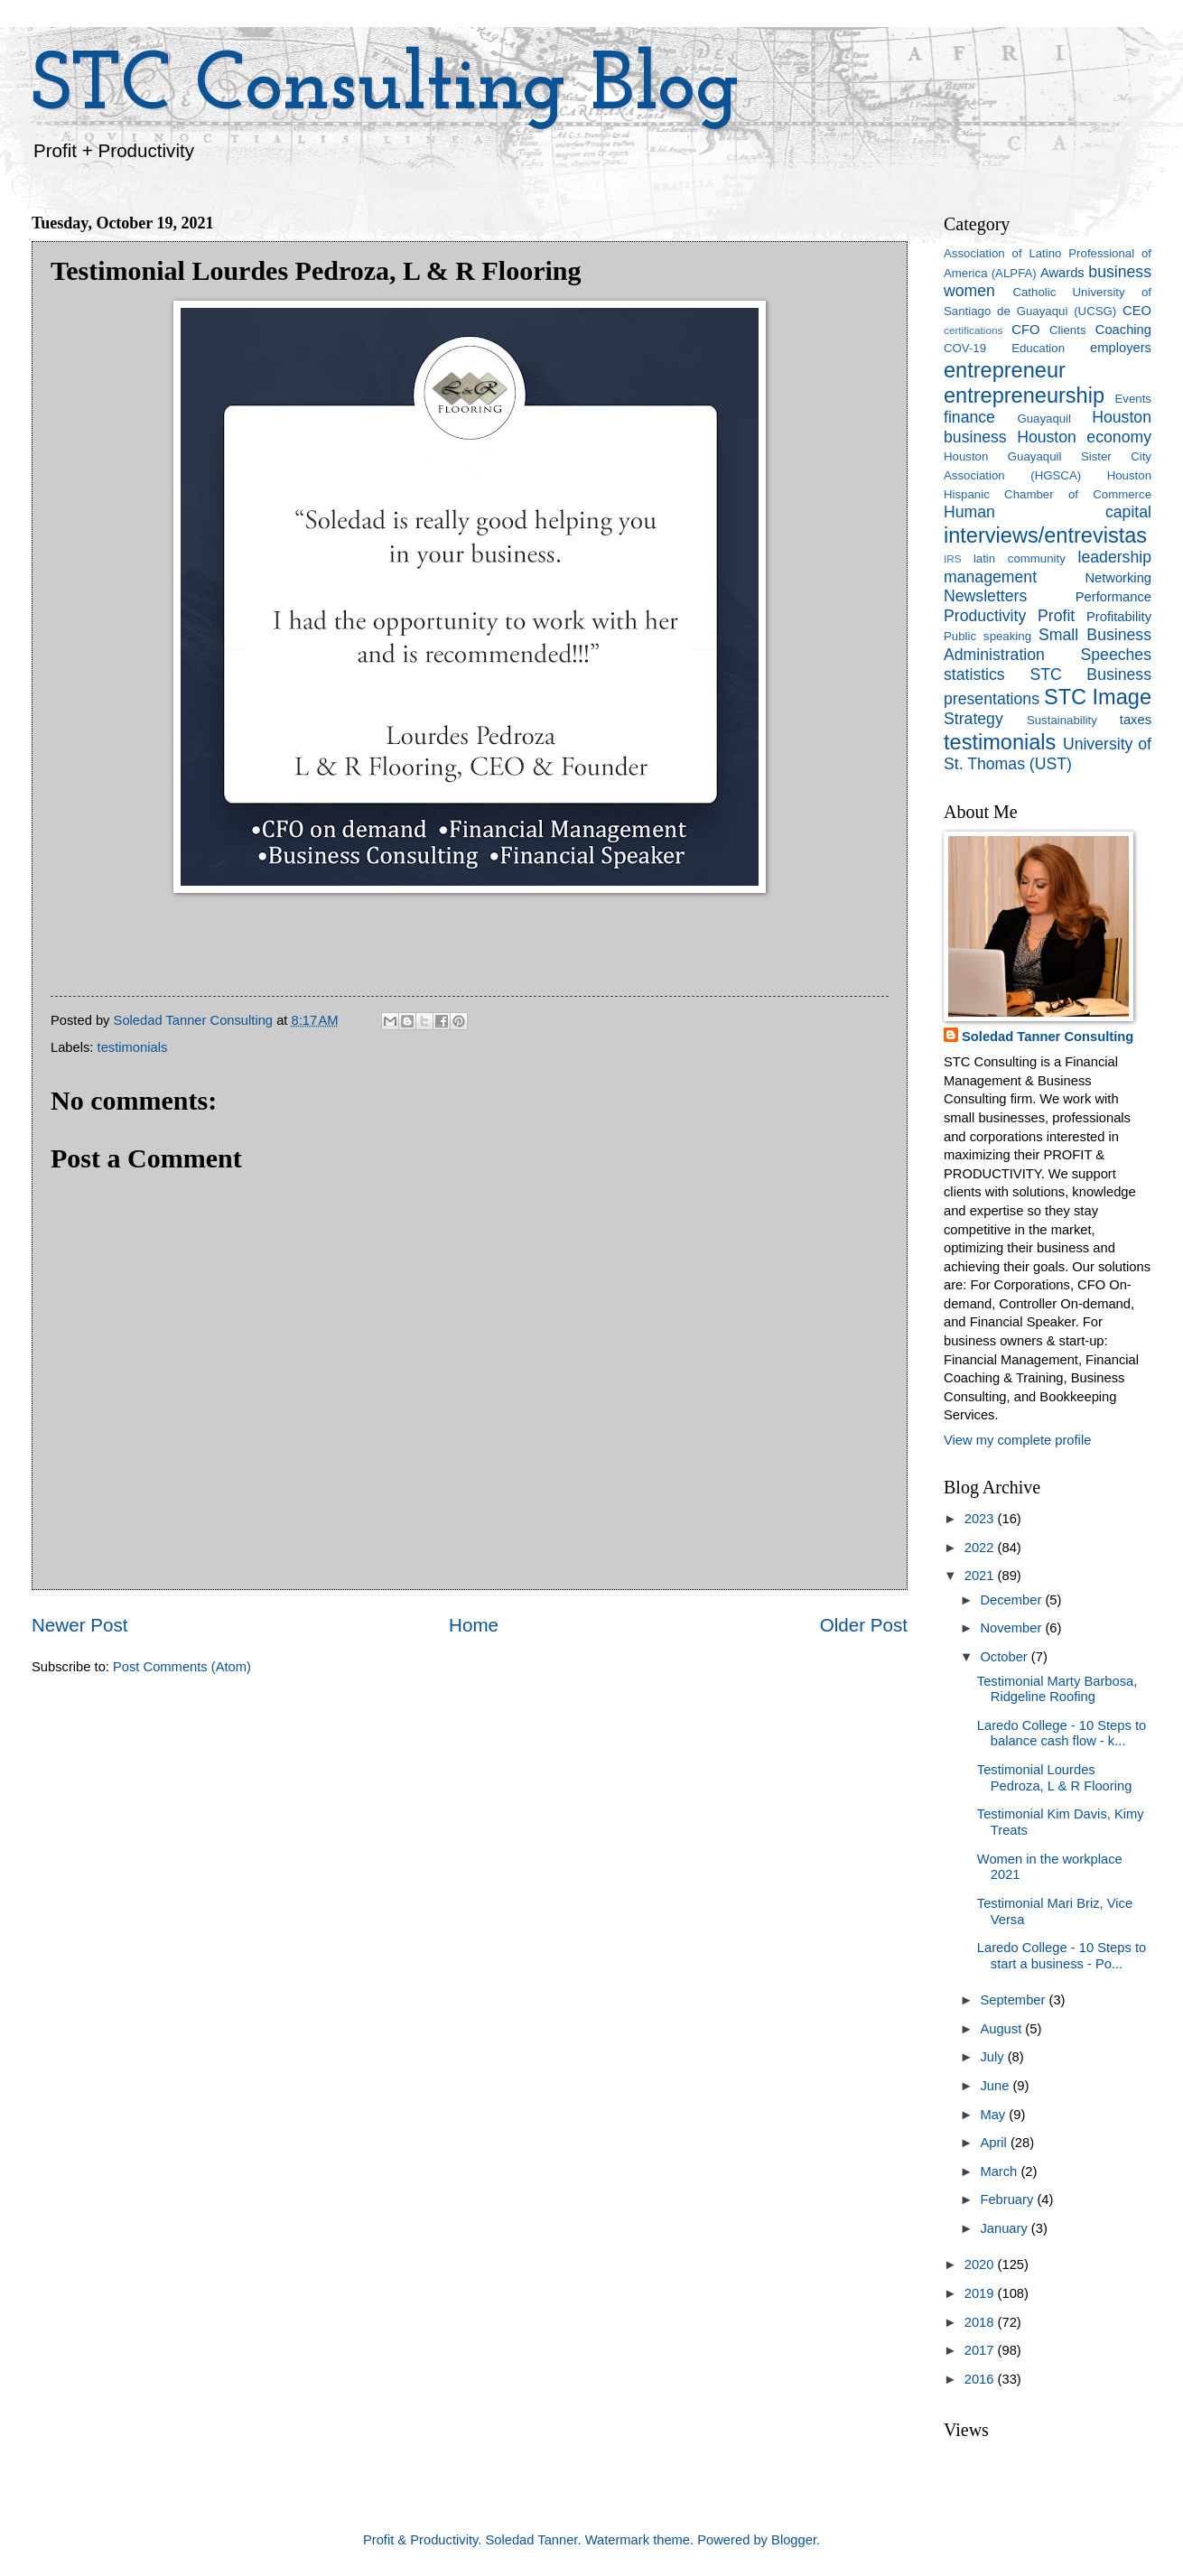 Image resolution: width=1183 pixels, height=2576 pixels. I want to click on Profit, so click(1056, 616).